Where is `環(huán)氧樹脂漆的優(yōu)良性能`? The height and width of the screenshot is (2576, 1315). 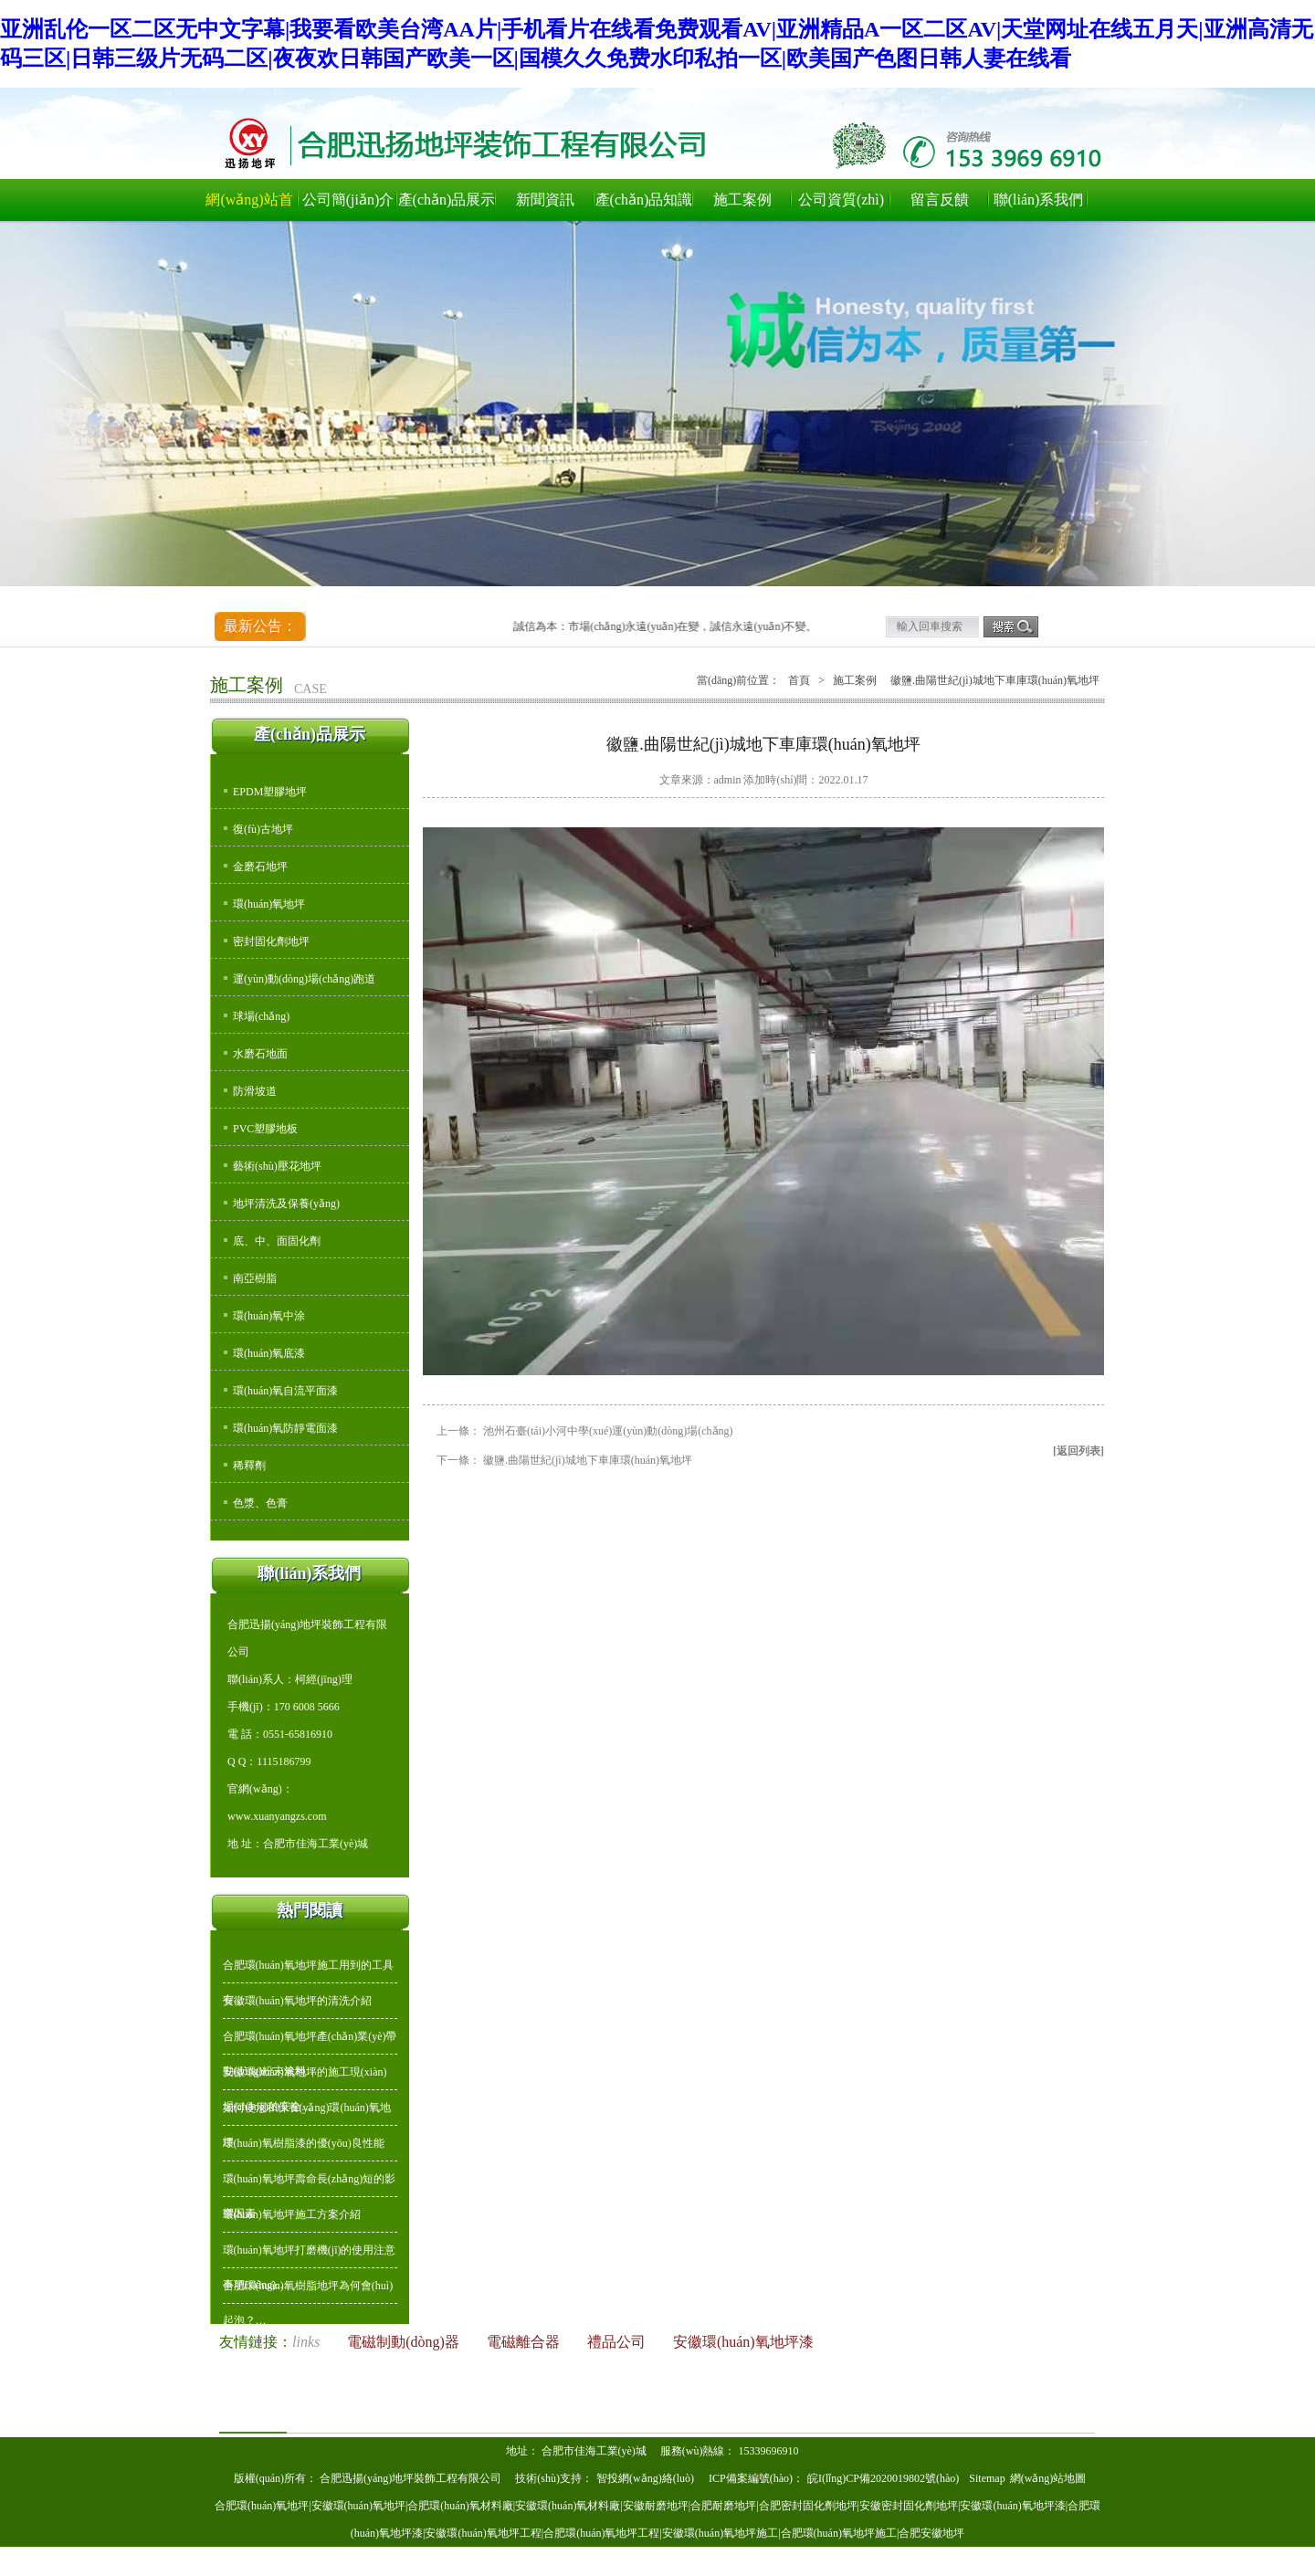
環(huán)氧樹脂漆的優(yōu)良性能 is located at coordinates (303, 2143).